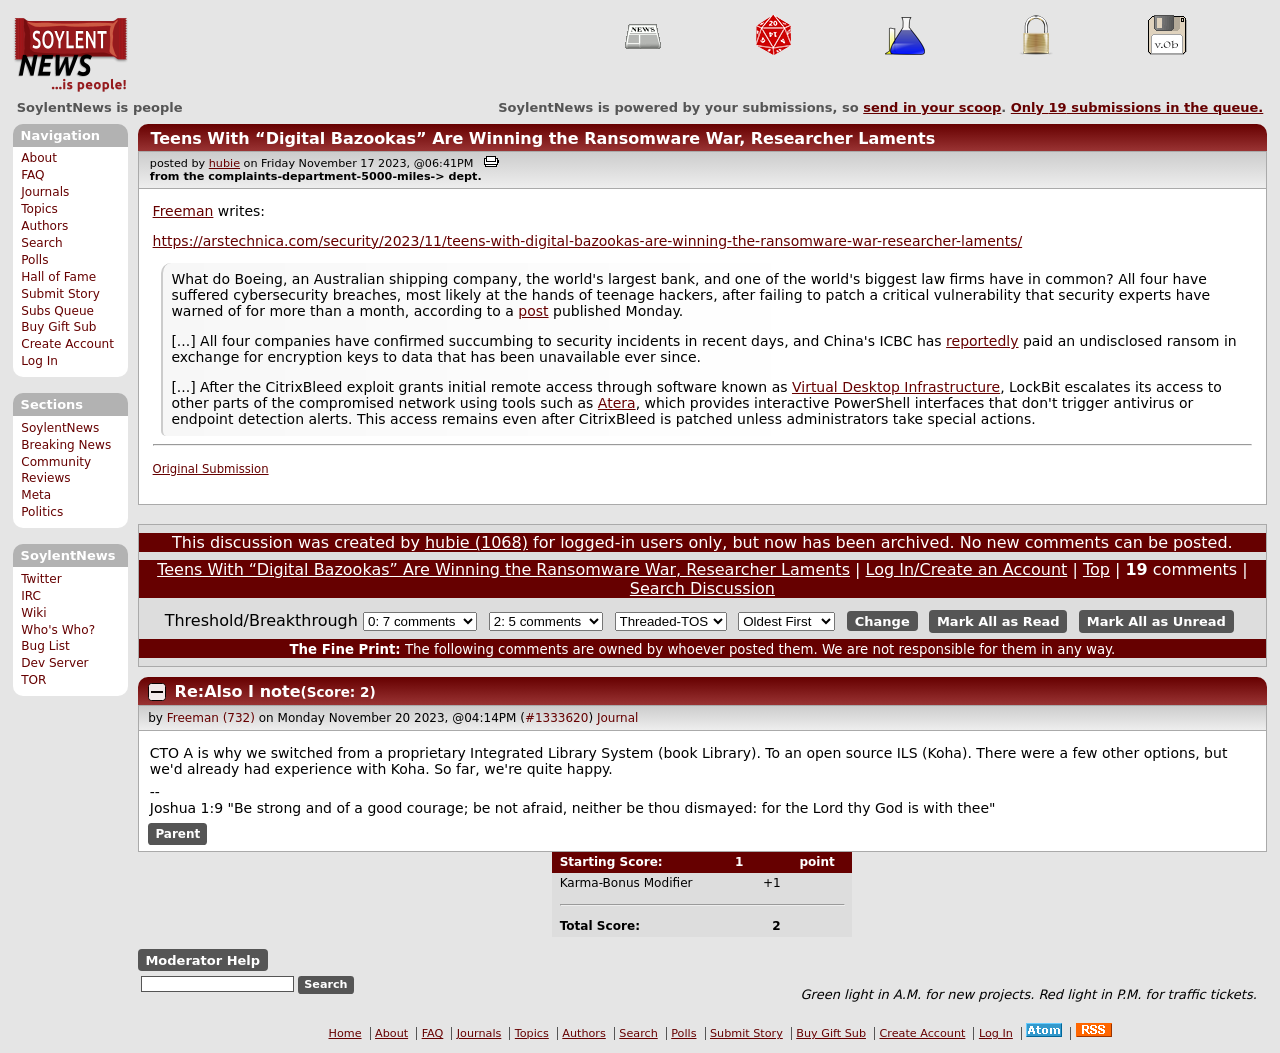 The image size is (1280, 1053). What do you see at coordinates (345, 1033) in the screenshot?
I see `Home` at bounding box center [345, 1033].